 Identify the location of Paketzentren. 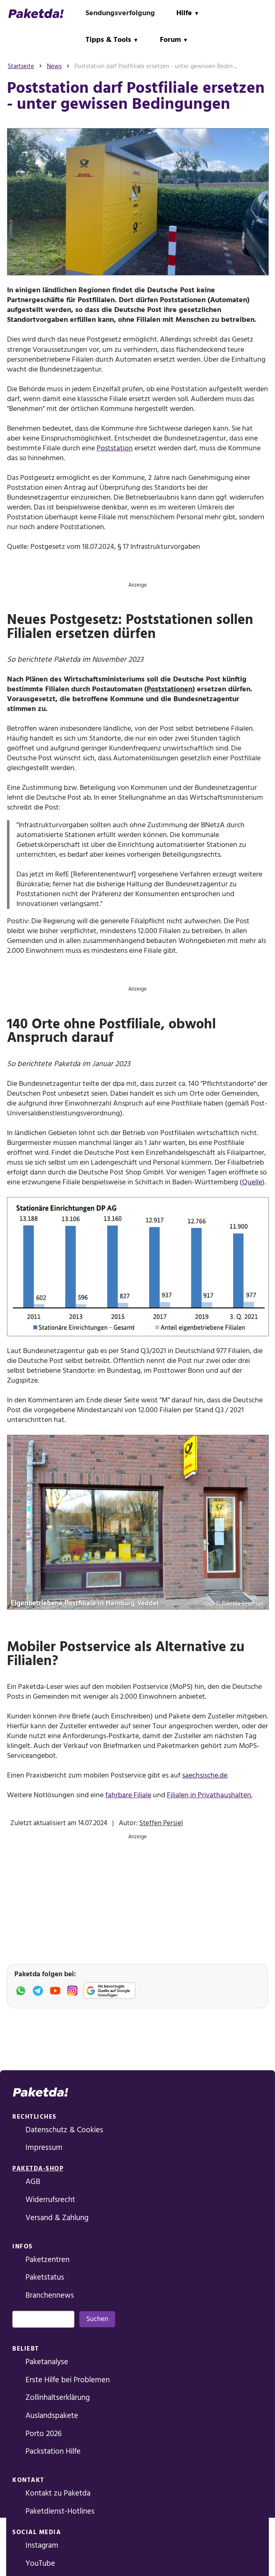
(47, 2260).